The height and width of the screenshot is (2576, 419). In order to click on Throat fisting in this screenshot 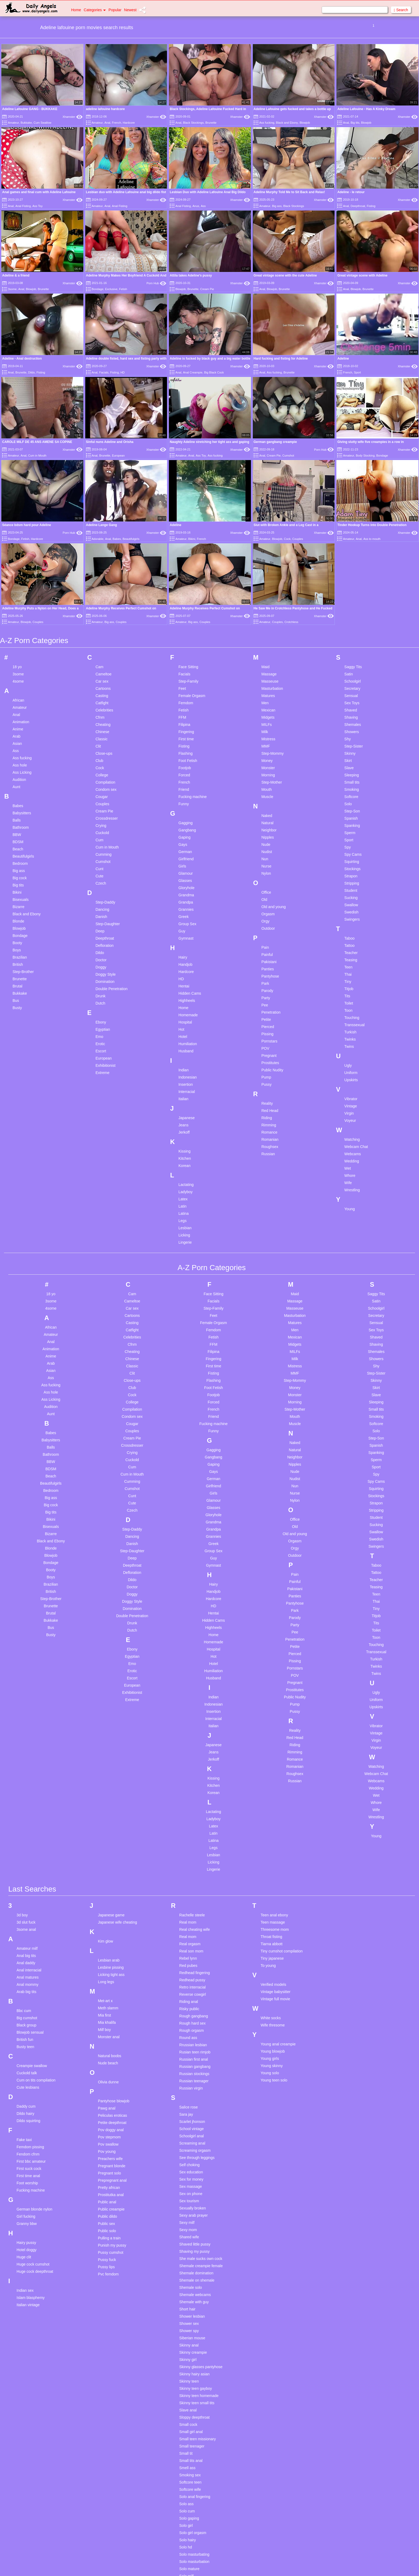, I will do `click(271, 1875)`.